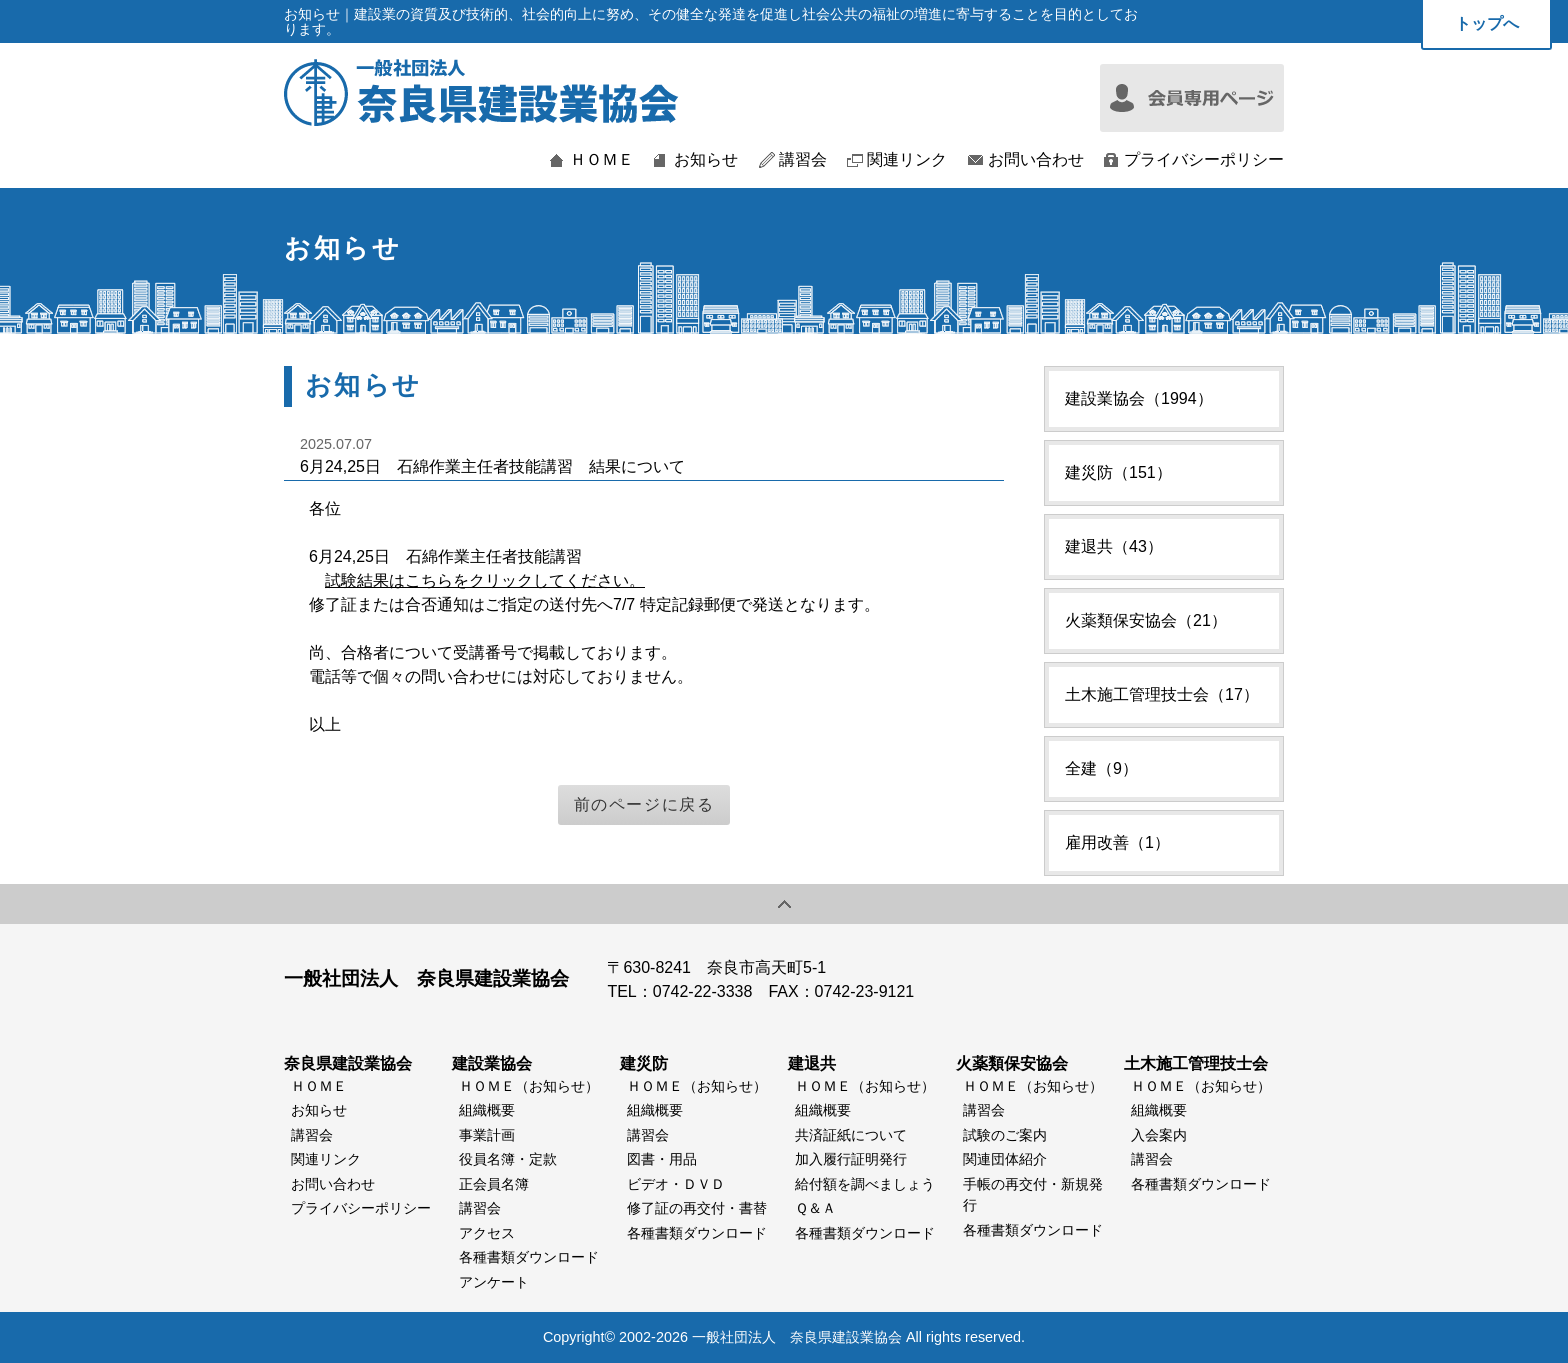 The image size is (1568, 1363). What do you see at coordinates (508, 1159) in the screenshot?
I see `役員名簿・定款` at bounding box center [508, 1159].